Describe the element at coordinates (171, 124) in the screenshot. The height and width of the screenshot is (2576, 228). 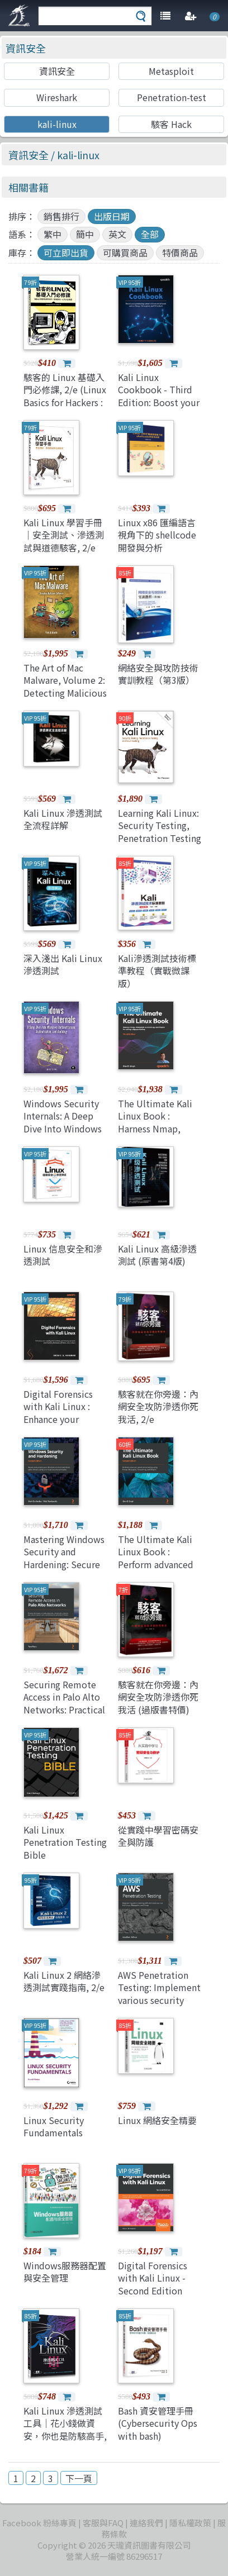
I see `駭客 Hack` at that location.